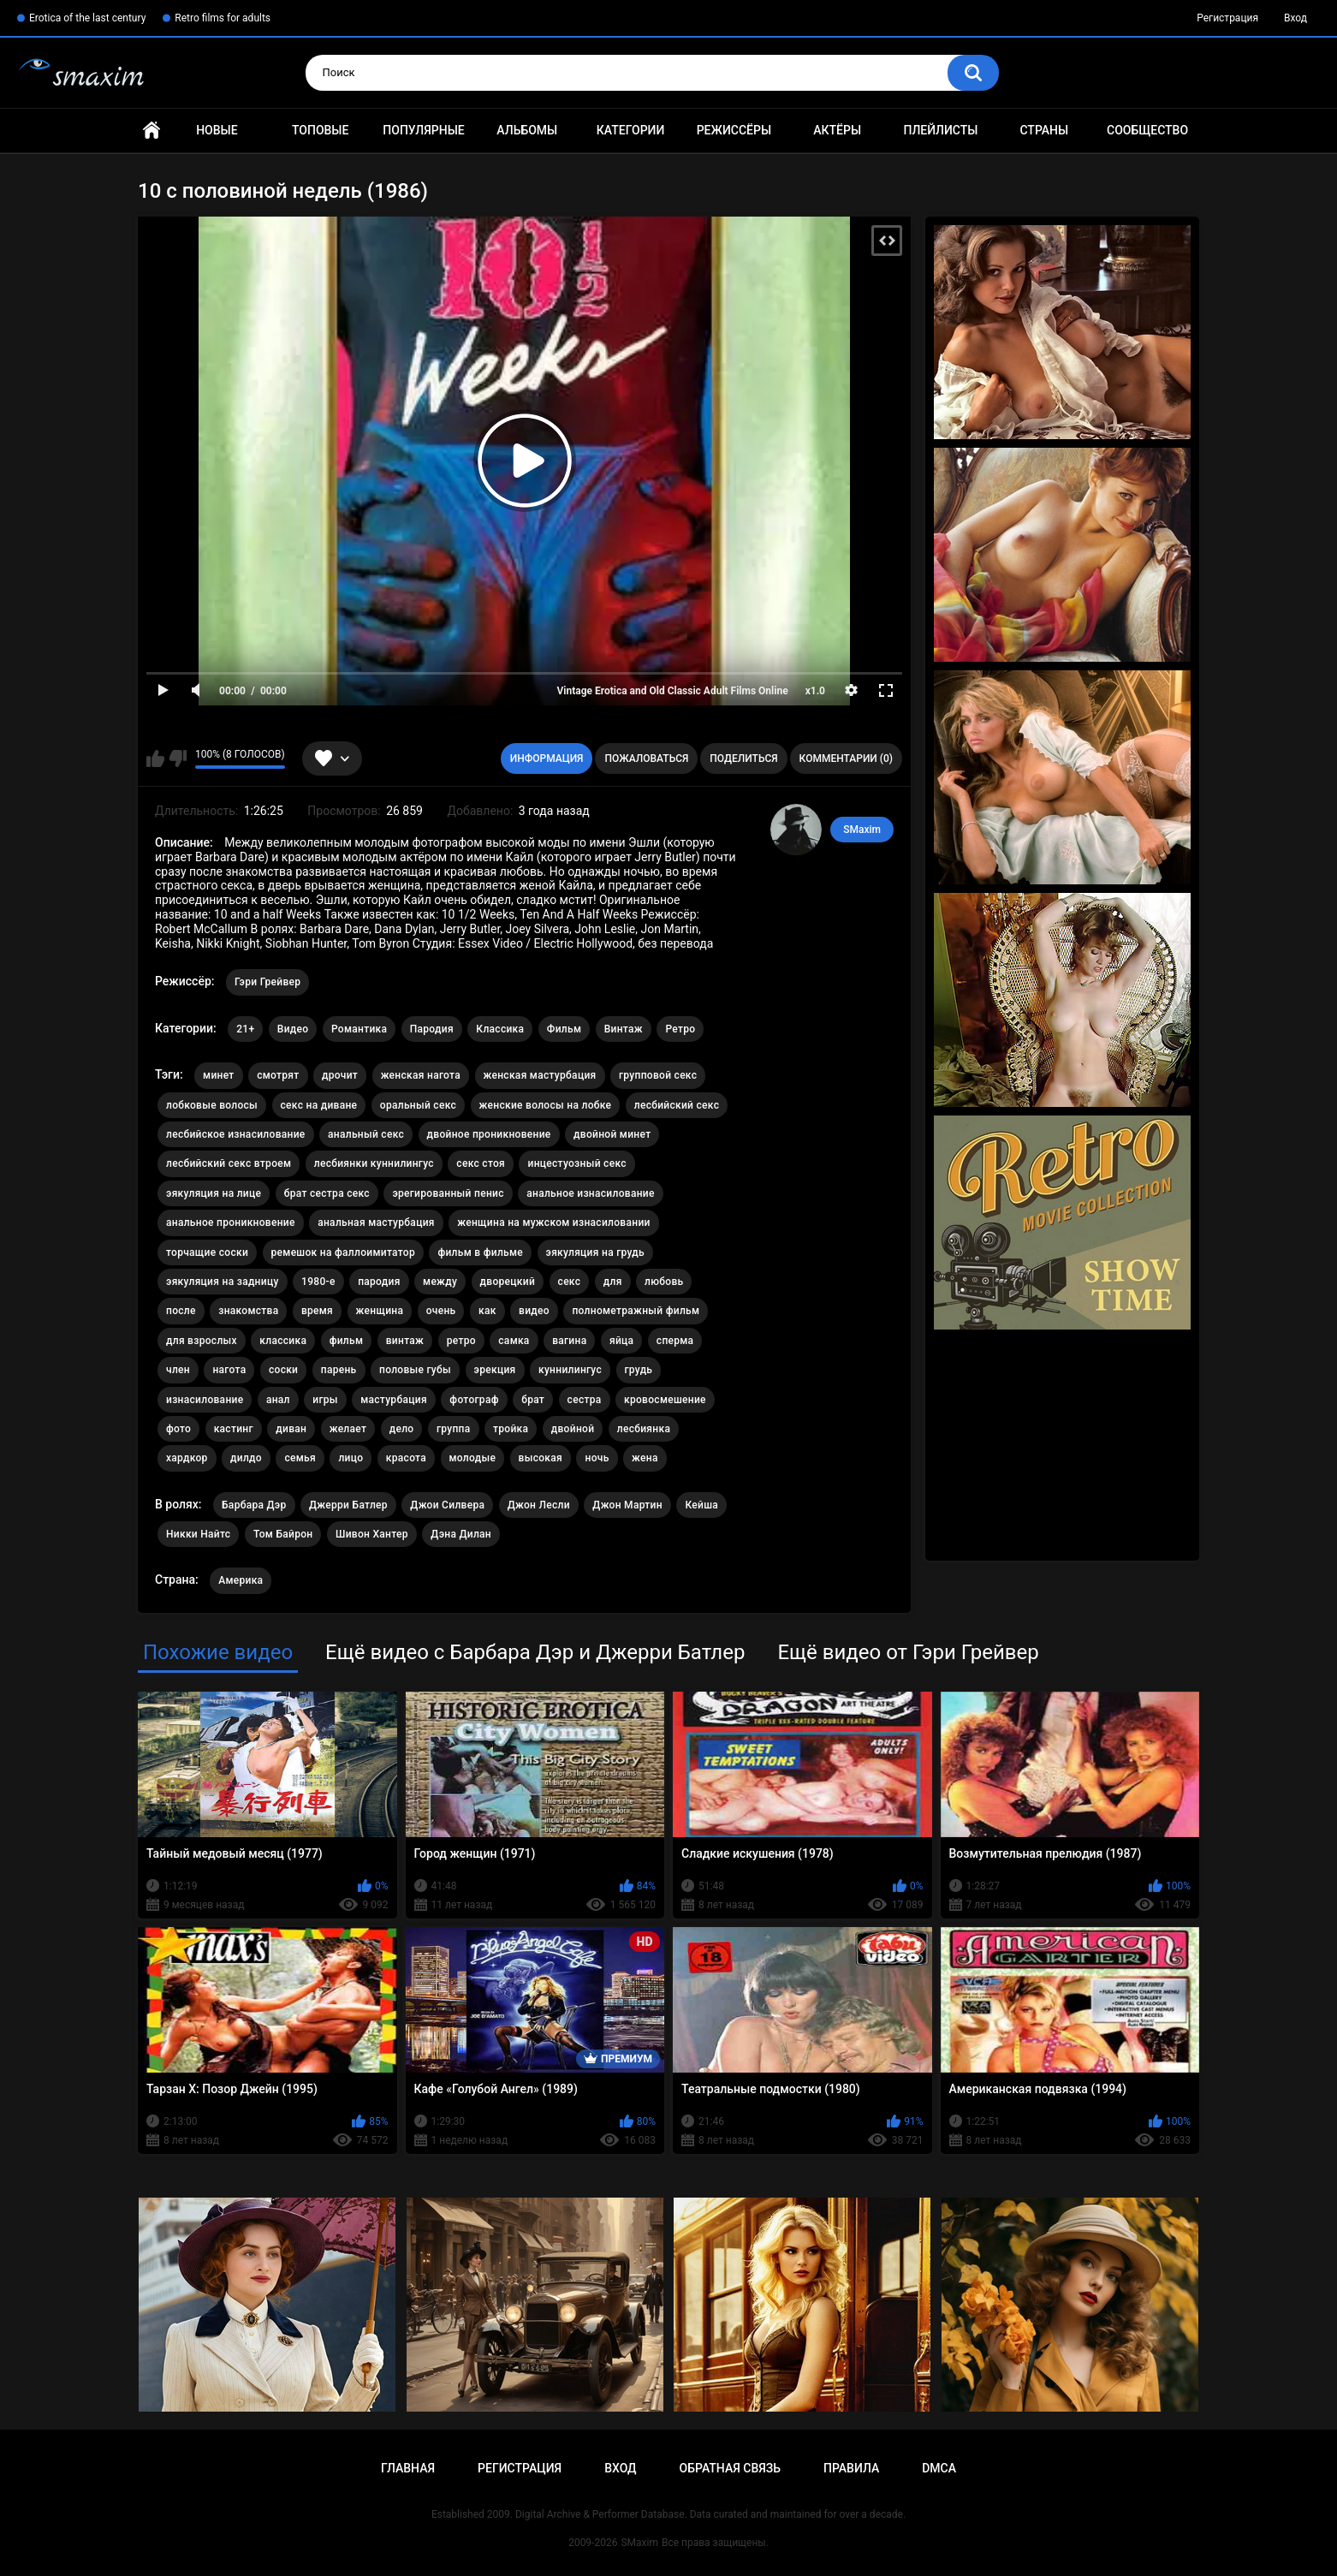 Image resolution: width=1337 pixels, height=2576 pixels. I want to click on анальное проникновение, so click(230, 1223).